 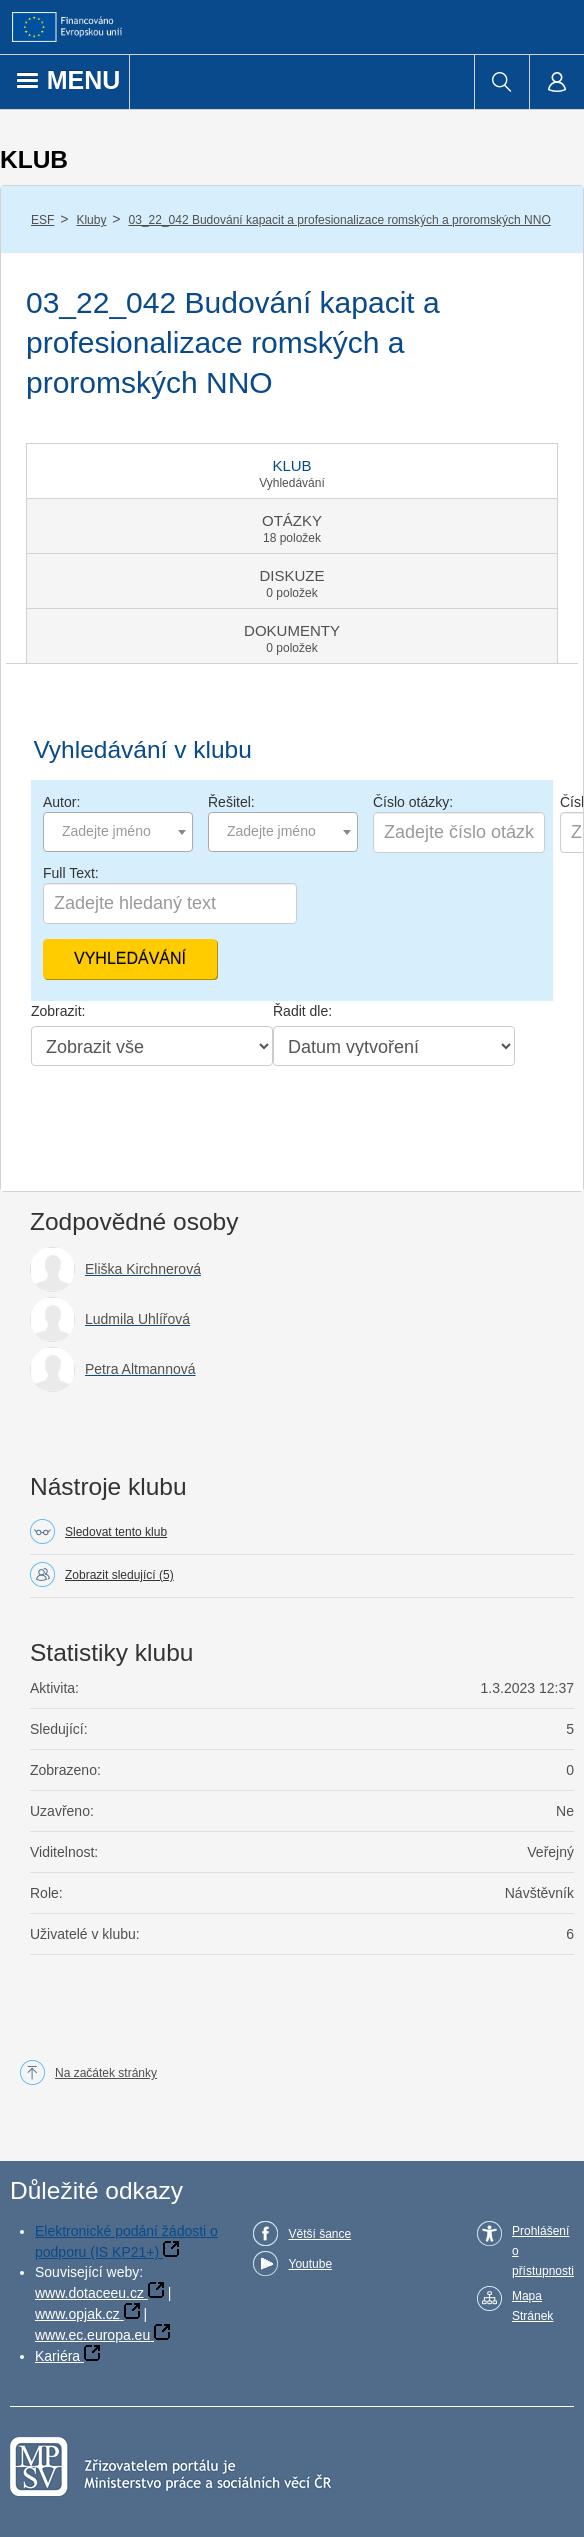 What do you see at coordinates (340, 220) in the screenshot?
I see `03_22_042 Budování kapacit a profesionalizace romských a proromských NNO` at bounding box center [340, 220].